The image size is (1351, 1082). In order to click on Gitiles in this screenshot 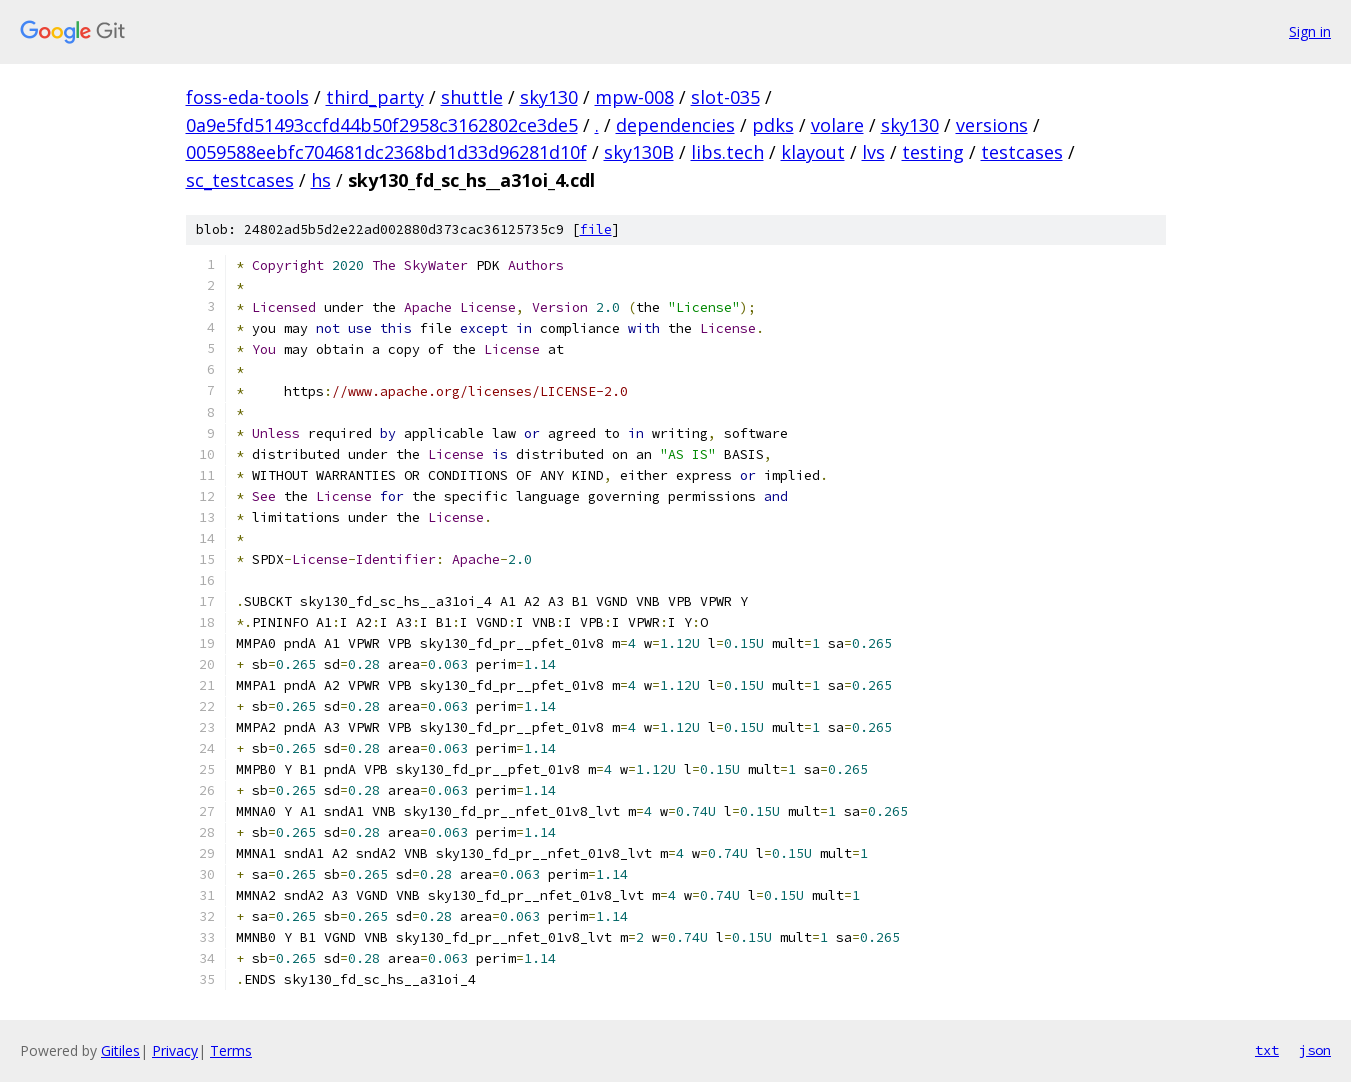, I will do `click(120, 1050)`.